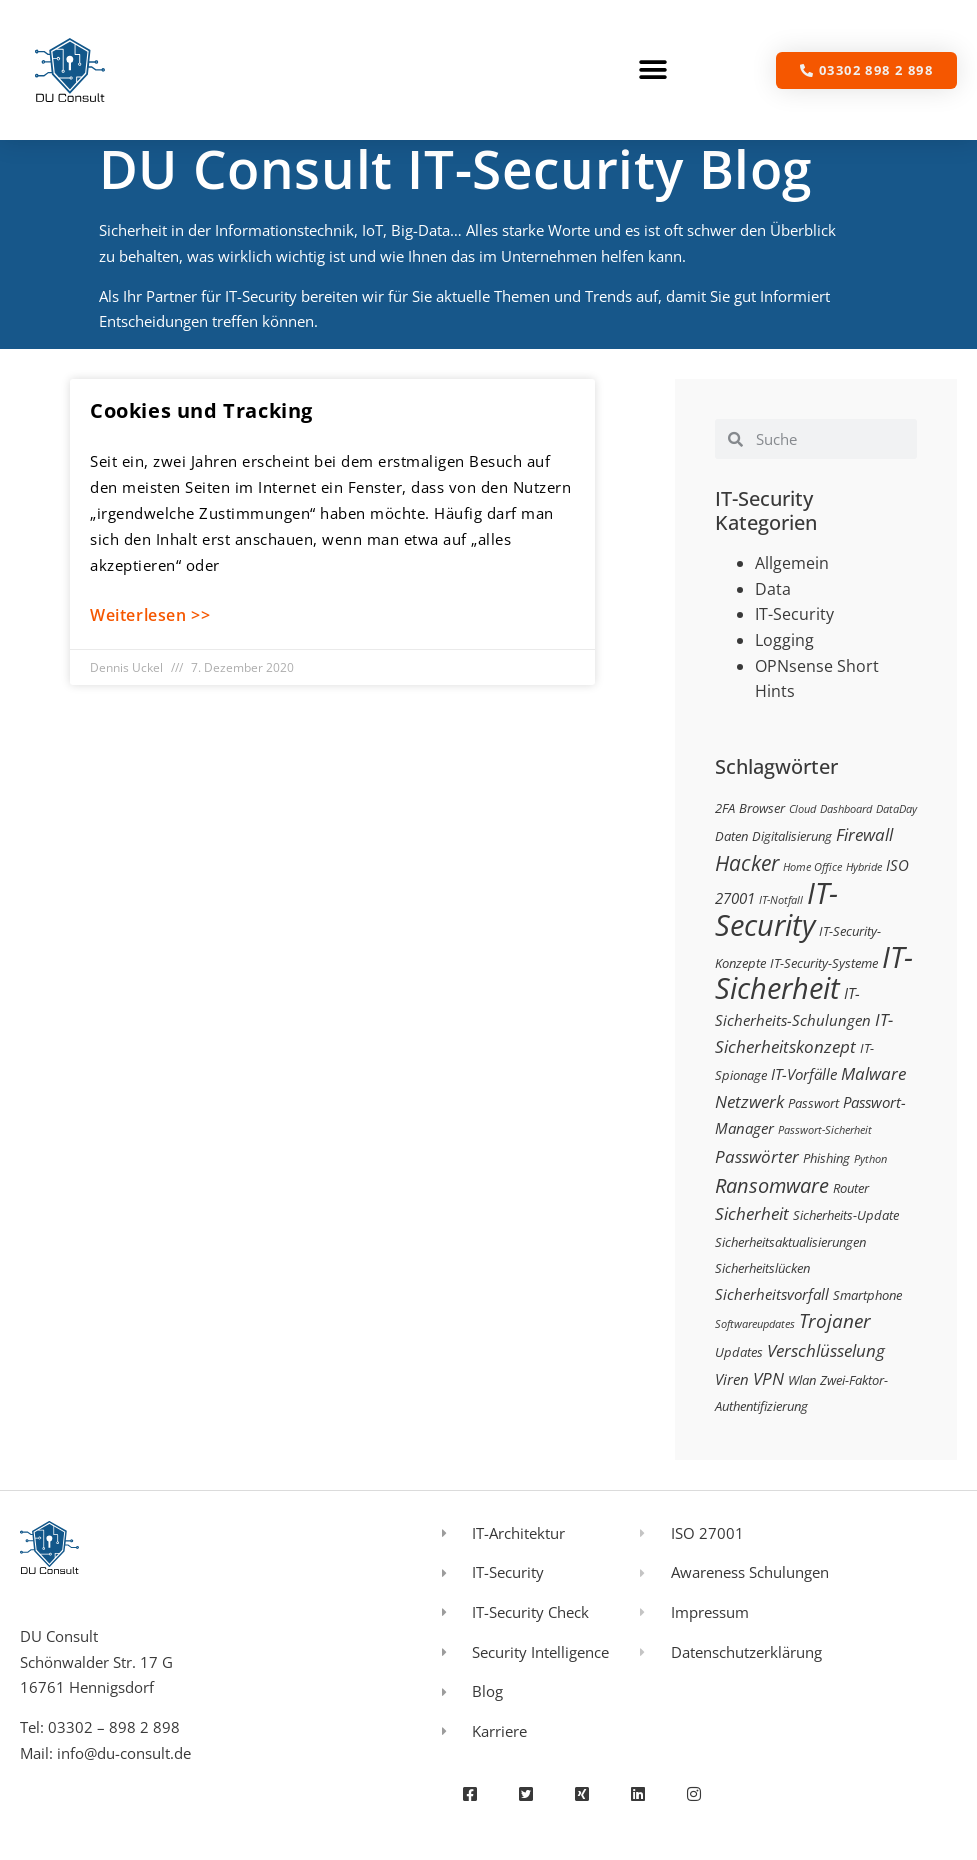 The height and width of the screenshot is (1860, 977). I want to click on Trojaner [Trojaner (7 Einträge)], so click(835, 1320).